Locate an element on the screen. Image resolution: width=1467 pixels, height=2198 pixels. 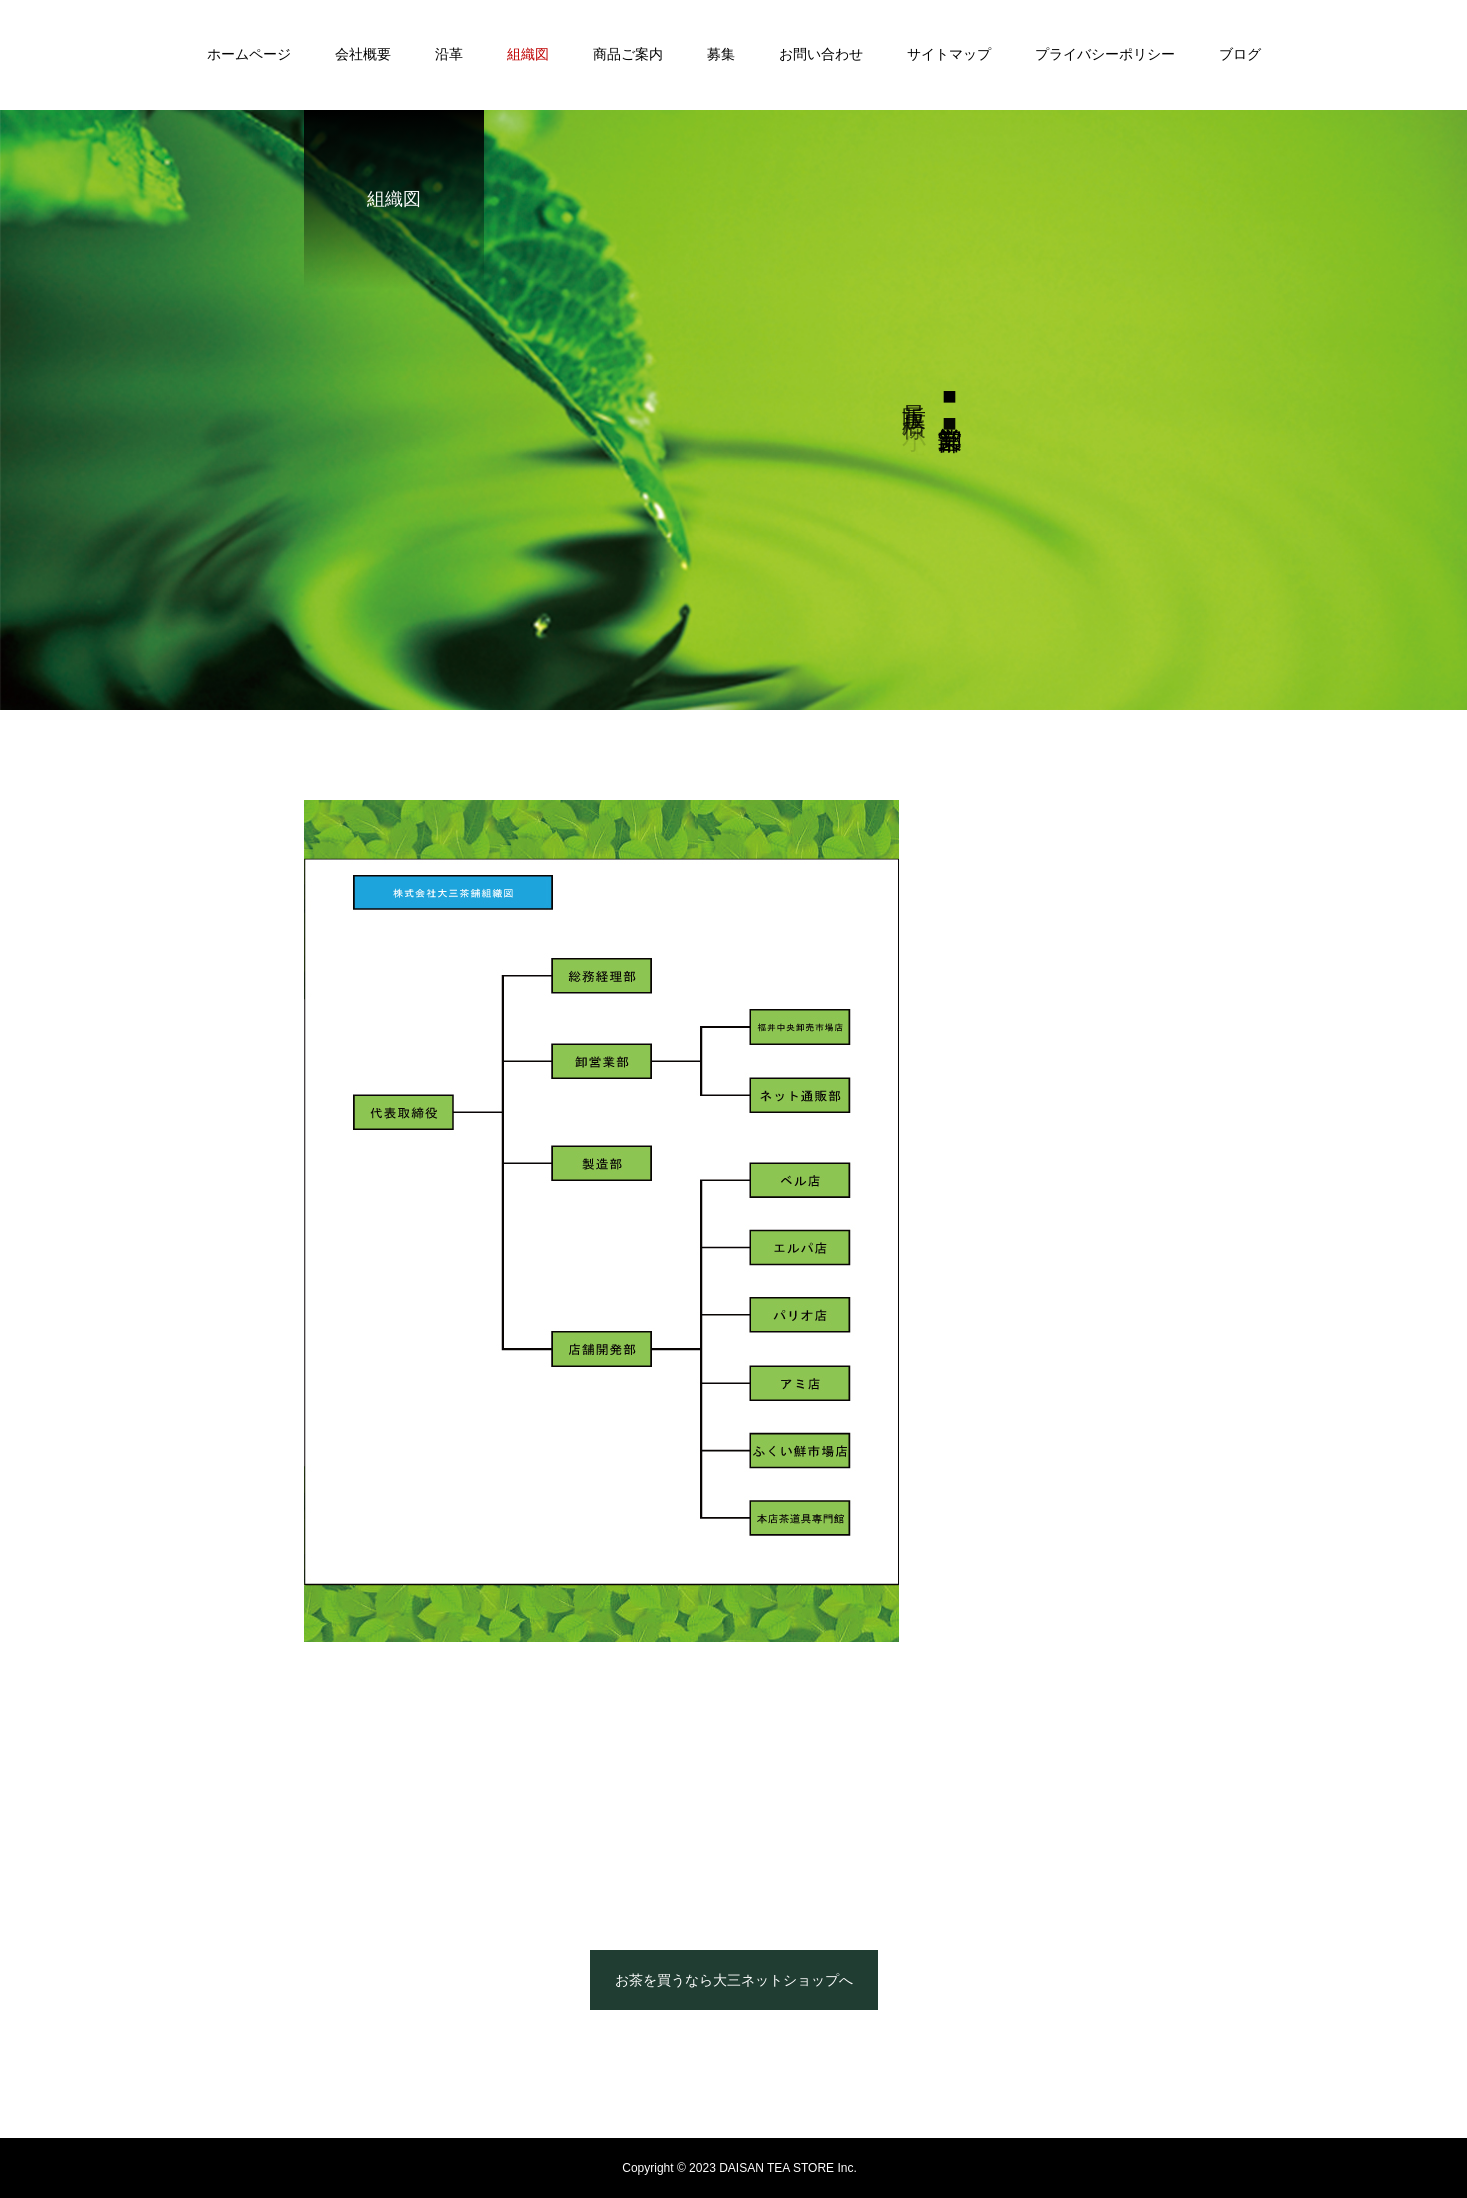
沿革 is located at coordinates (449, 54).